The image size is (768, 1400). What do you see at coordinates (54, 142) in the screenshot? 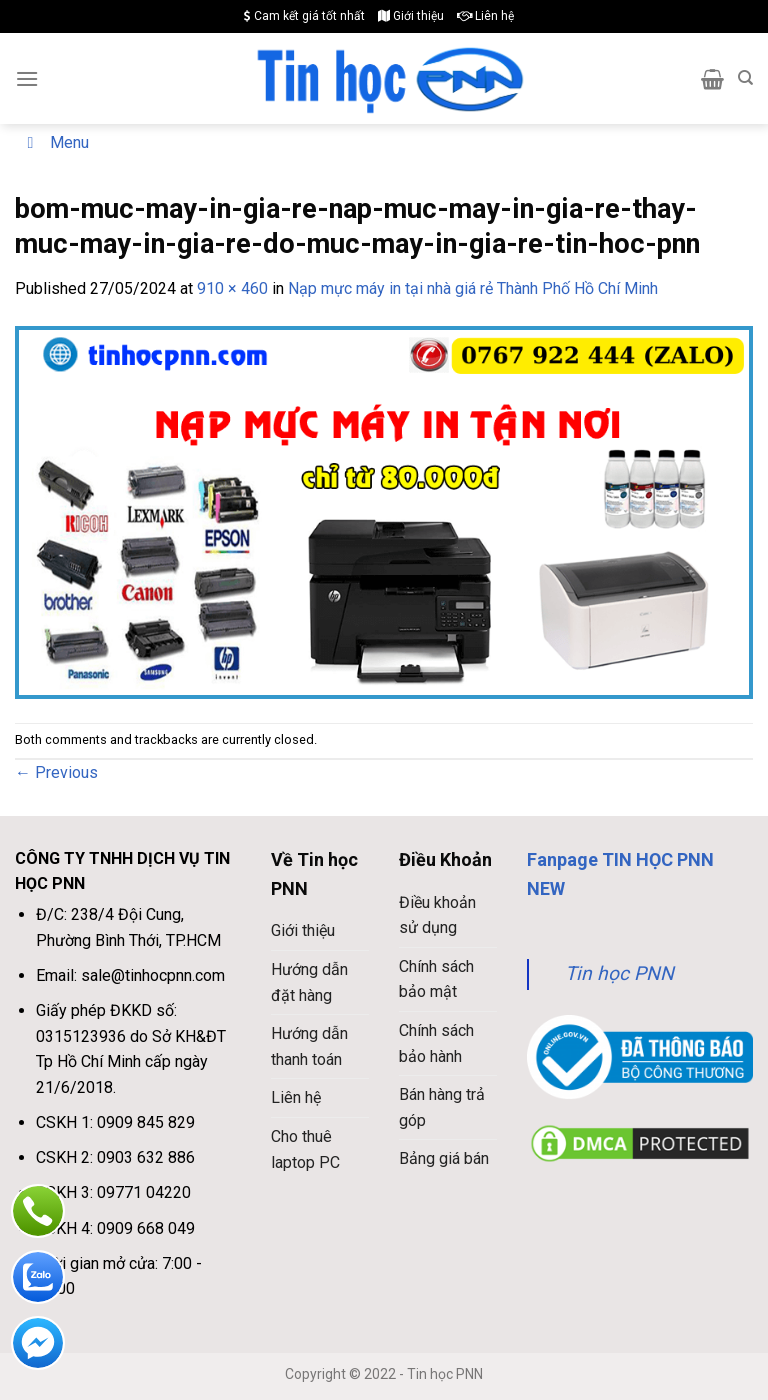
I see `Menu` at bounding box center [54, 142].